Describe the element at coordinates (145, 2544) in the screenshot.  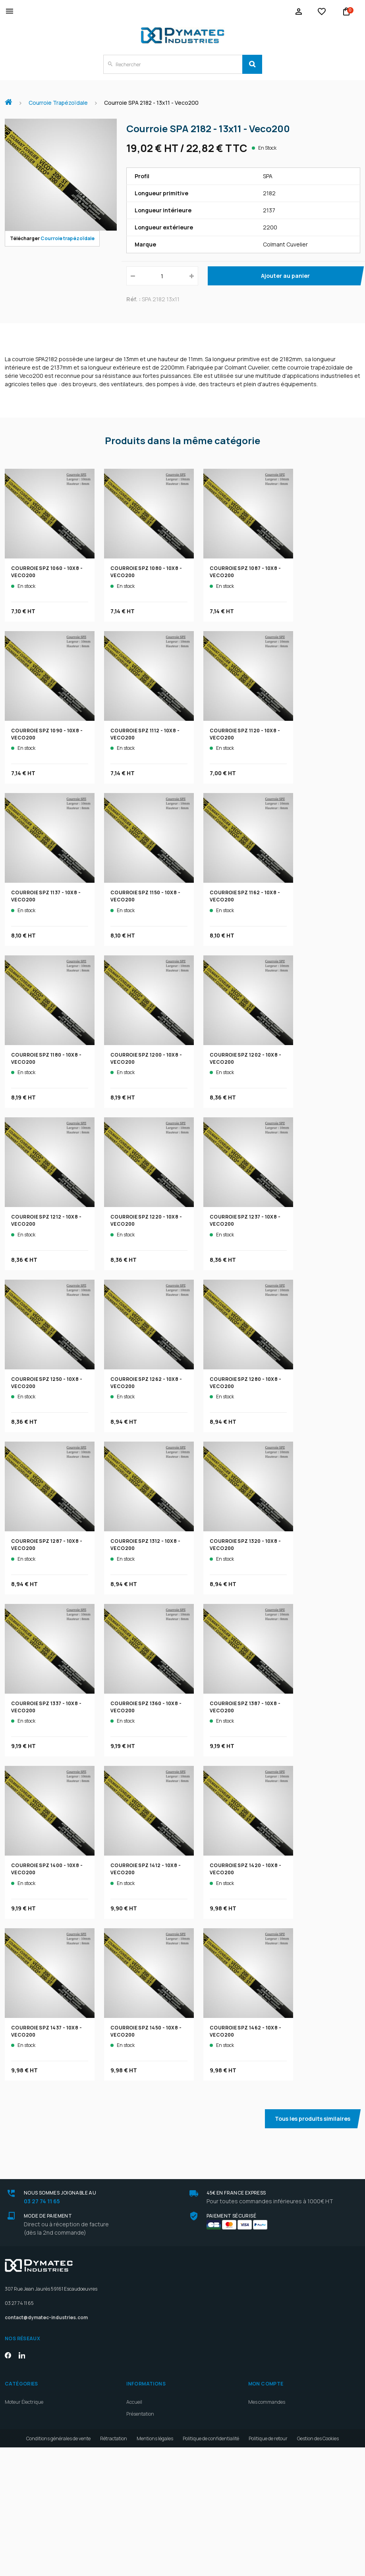
I see `Meilleures ventes` at that location.